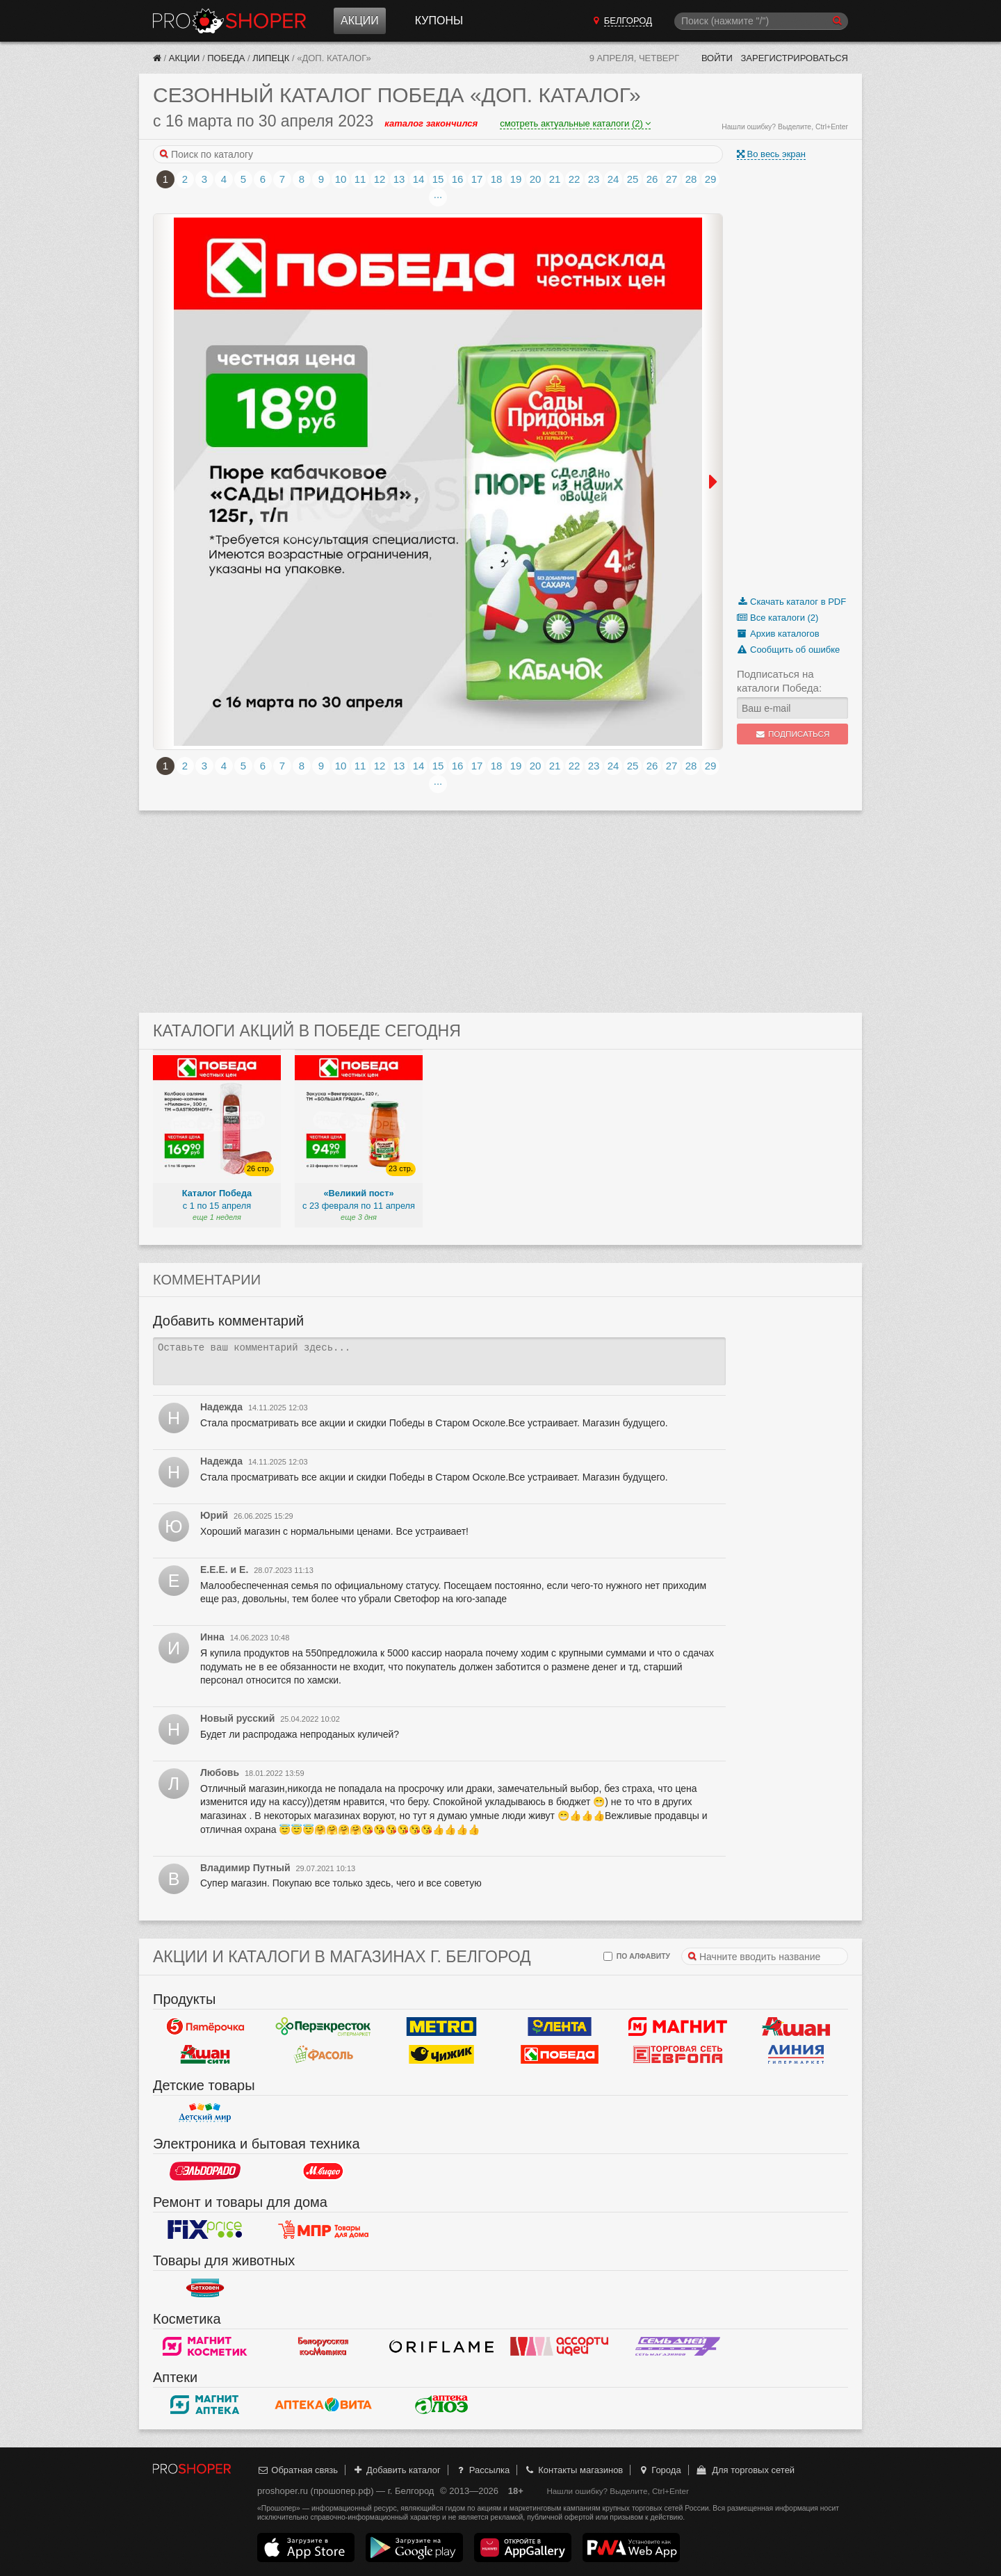  Describe the element at coordinates (360, 20) in the screenshot. I see `Акции` at that location.